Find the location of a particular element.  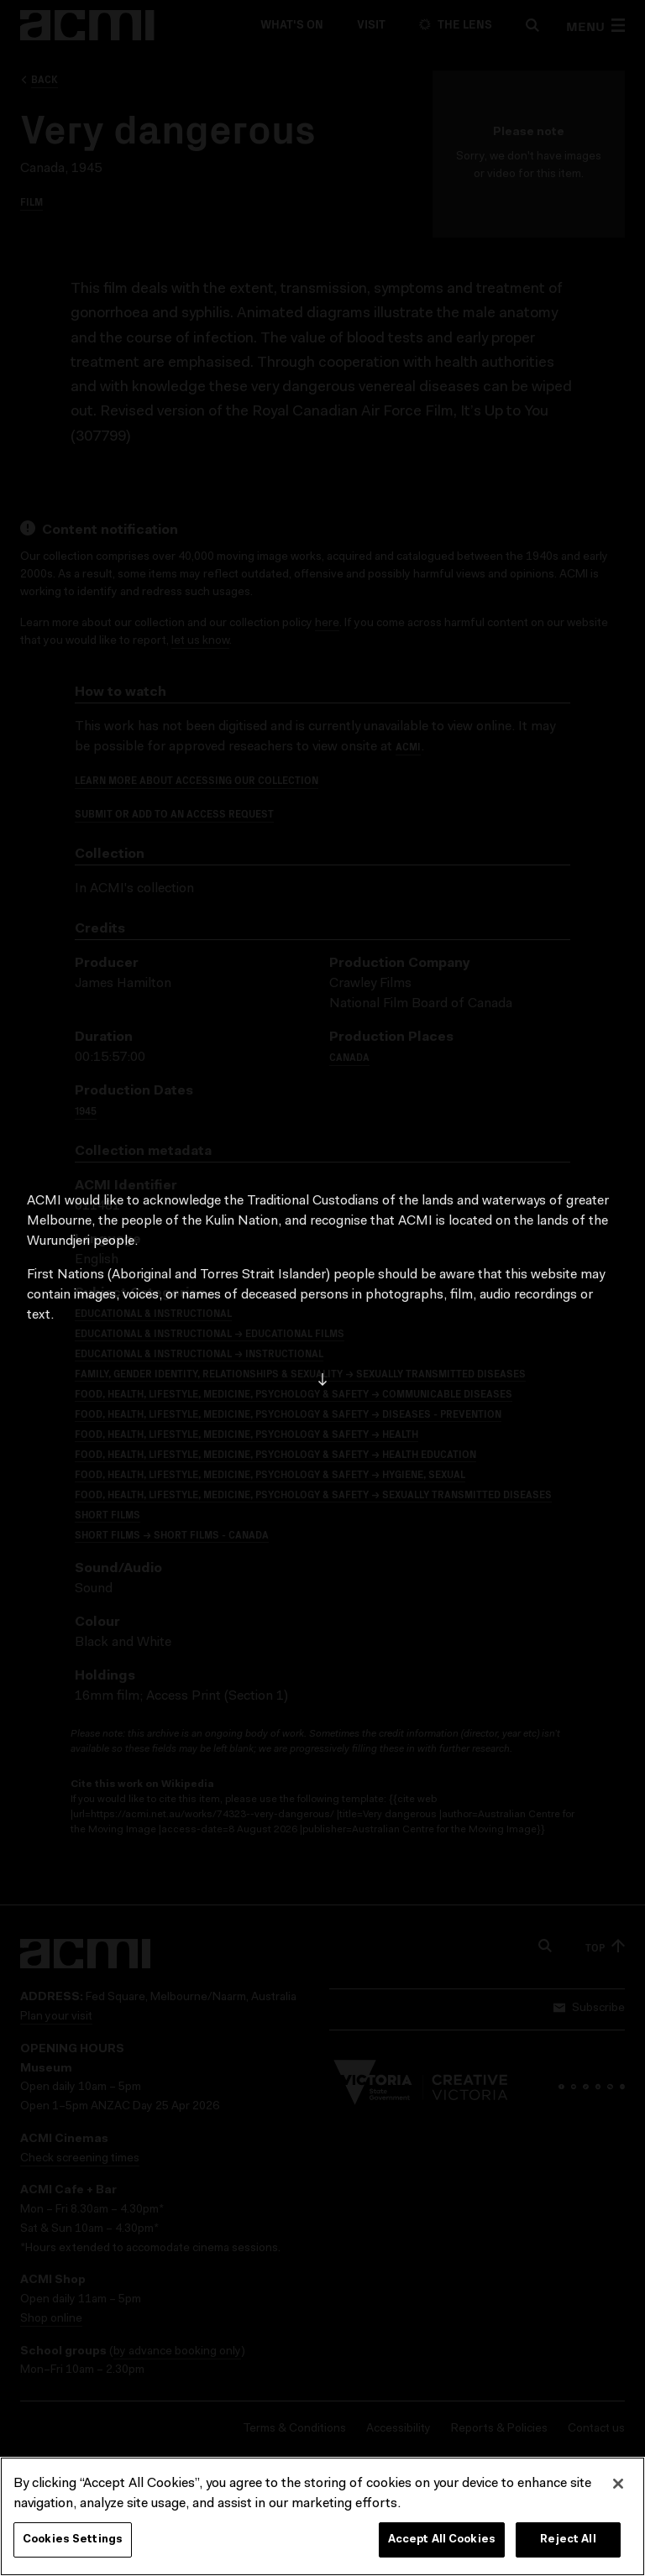

Reject All is located at coordinates (567, 2539).